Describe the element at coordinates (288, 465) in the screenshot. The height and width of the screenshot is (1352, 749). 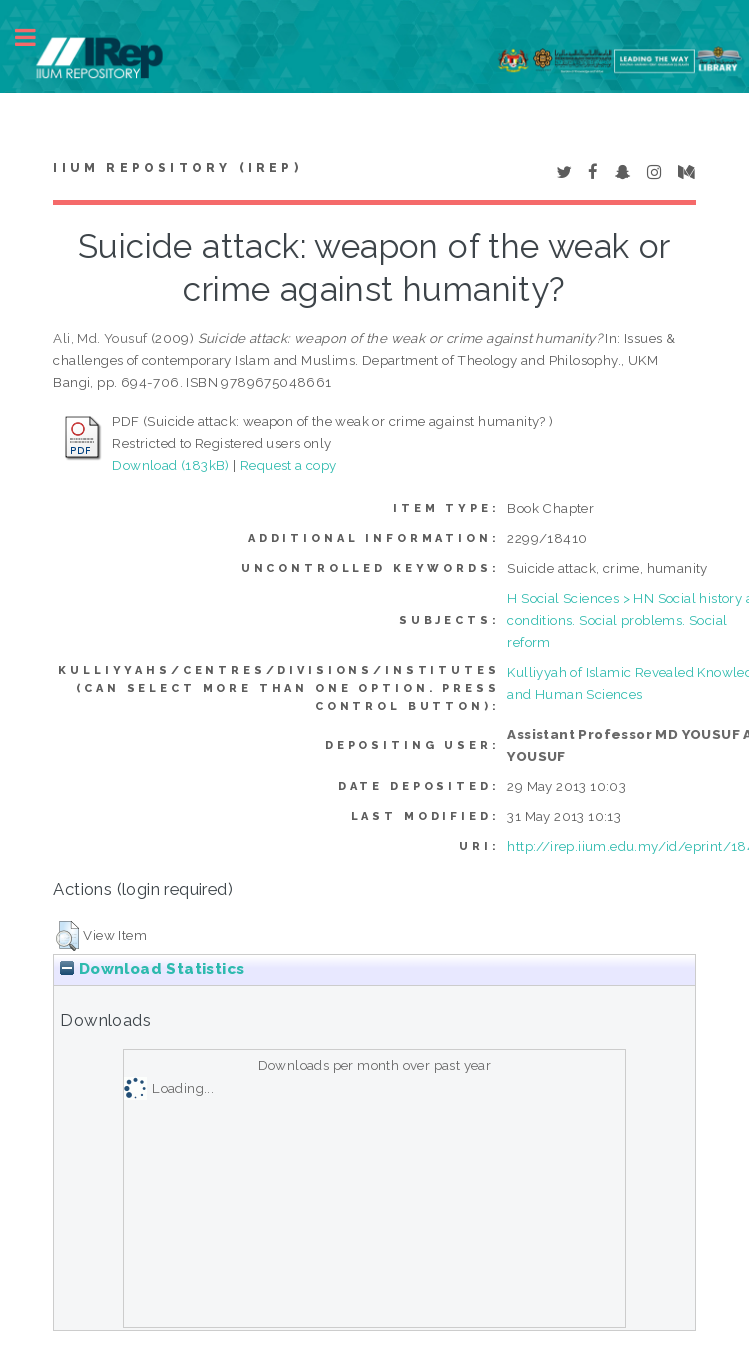
I see `Request a copy` at that location.